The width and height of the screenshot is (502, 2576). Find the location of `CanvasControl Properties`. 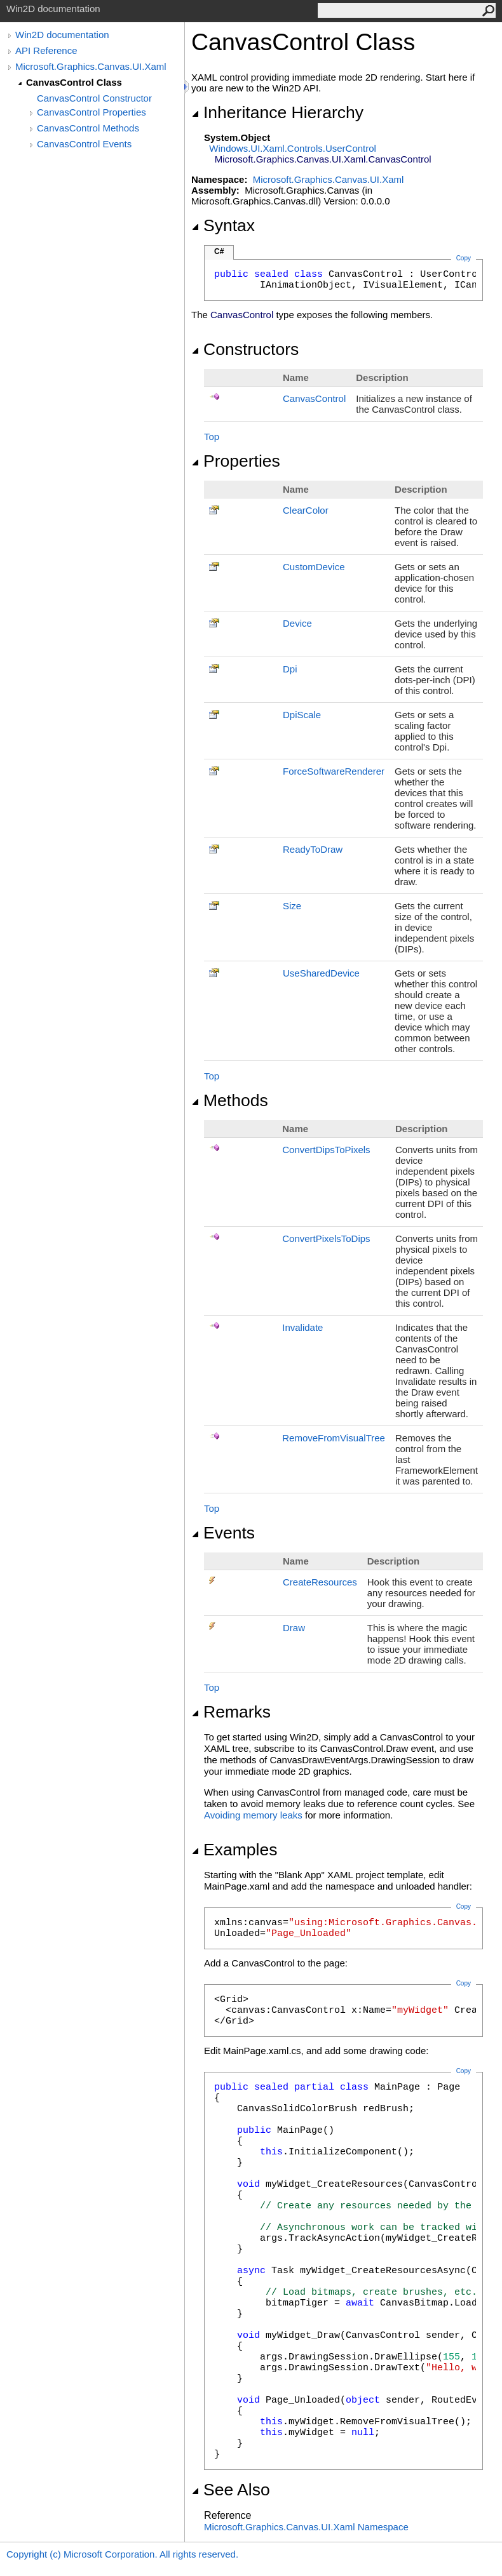

CanvasControl Properties is located at coordinates (91, 112).